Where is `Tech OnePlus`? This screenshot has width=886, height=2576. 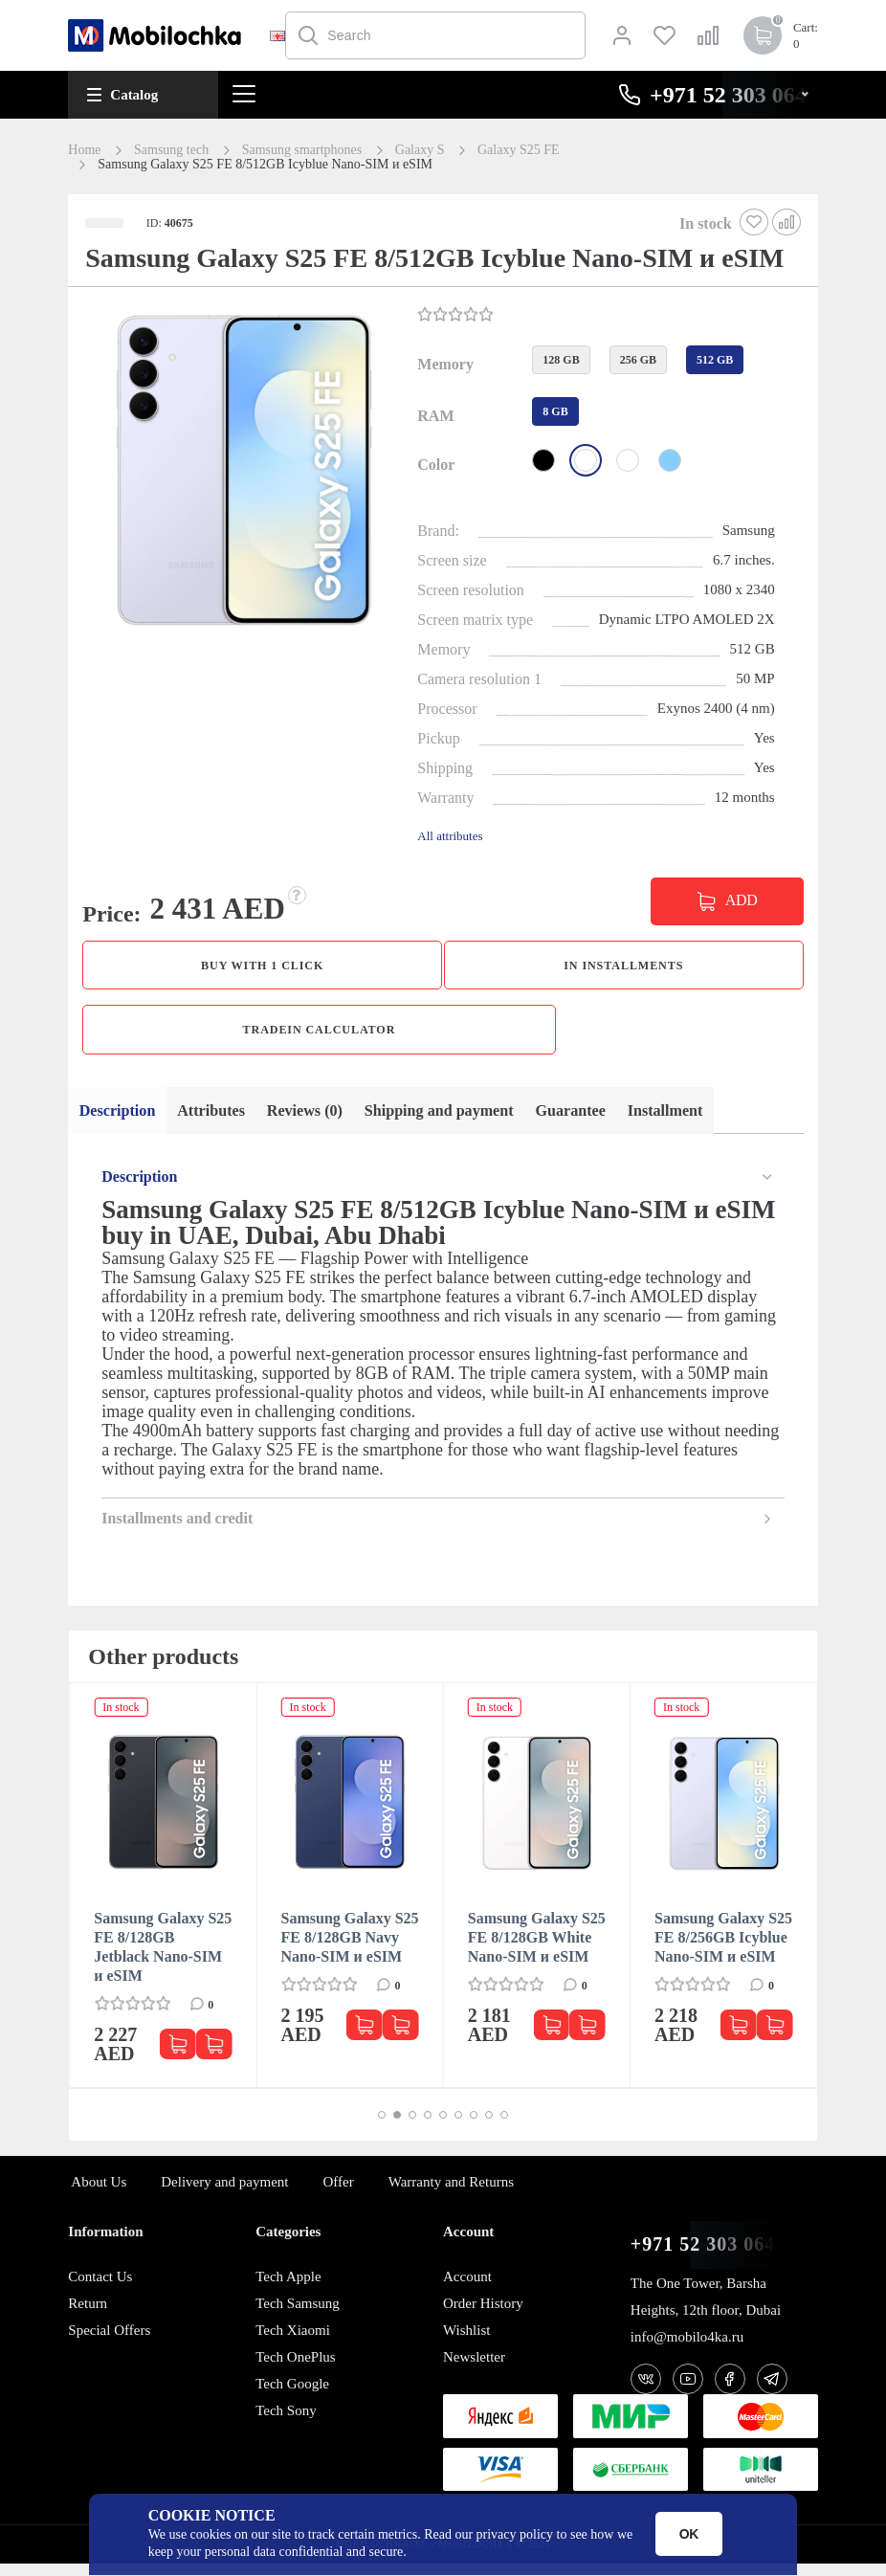
Tech OnePlus is located at coordinates (295, 2369).